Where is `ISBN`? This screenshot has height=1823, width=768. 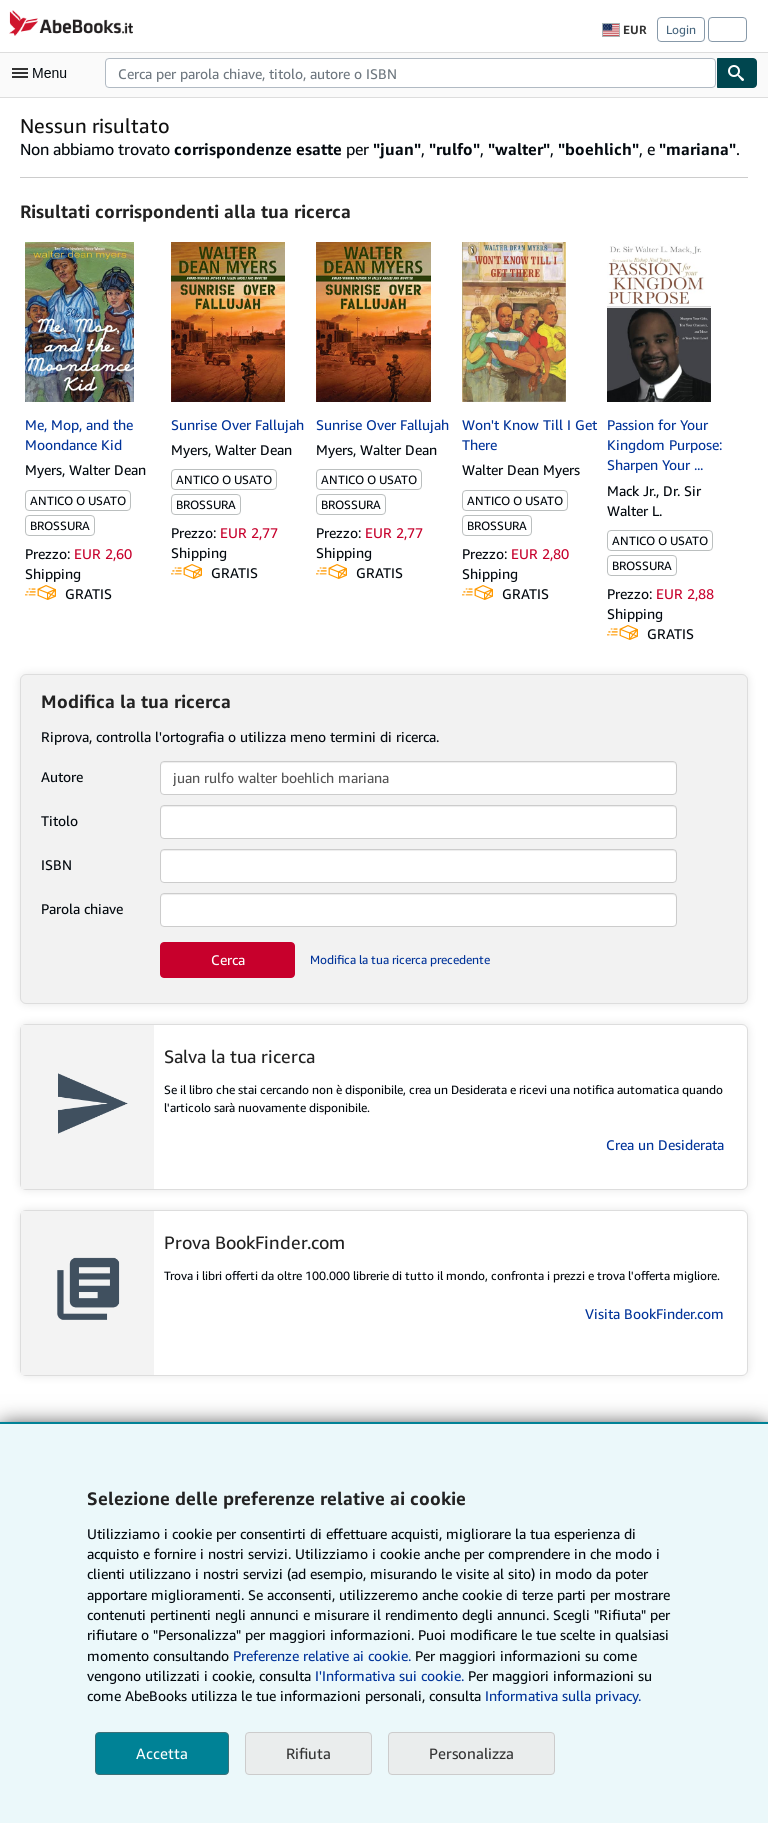
ISBN is located at coordinates (56, 864).